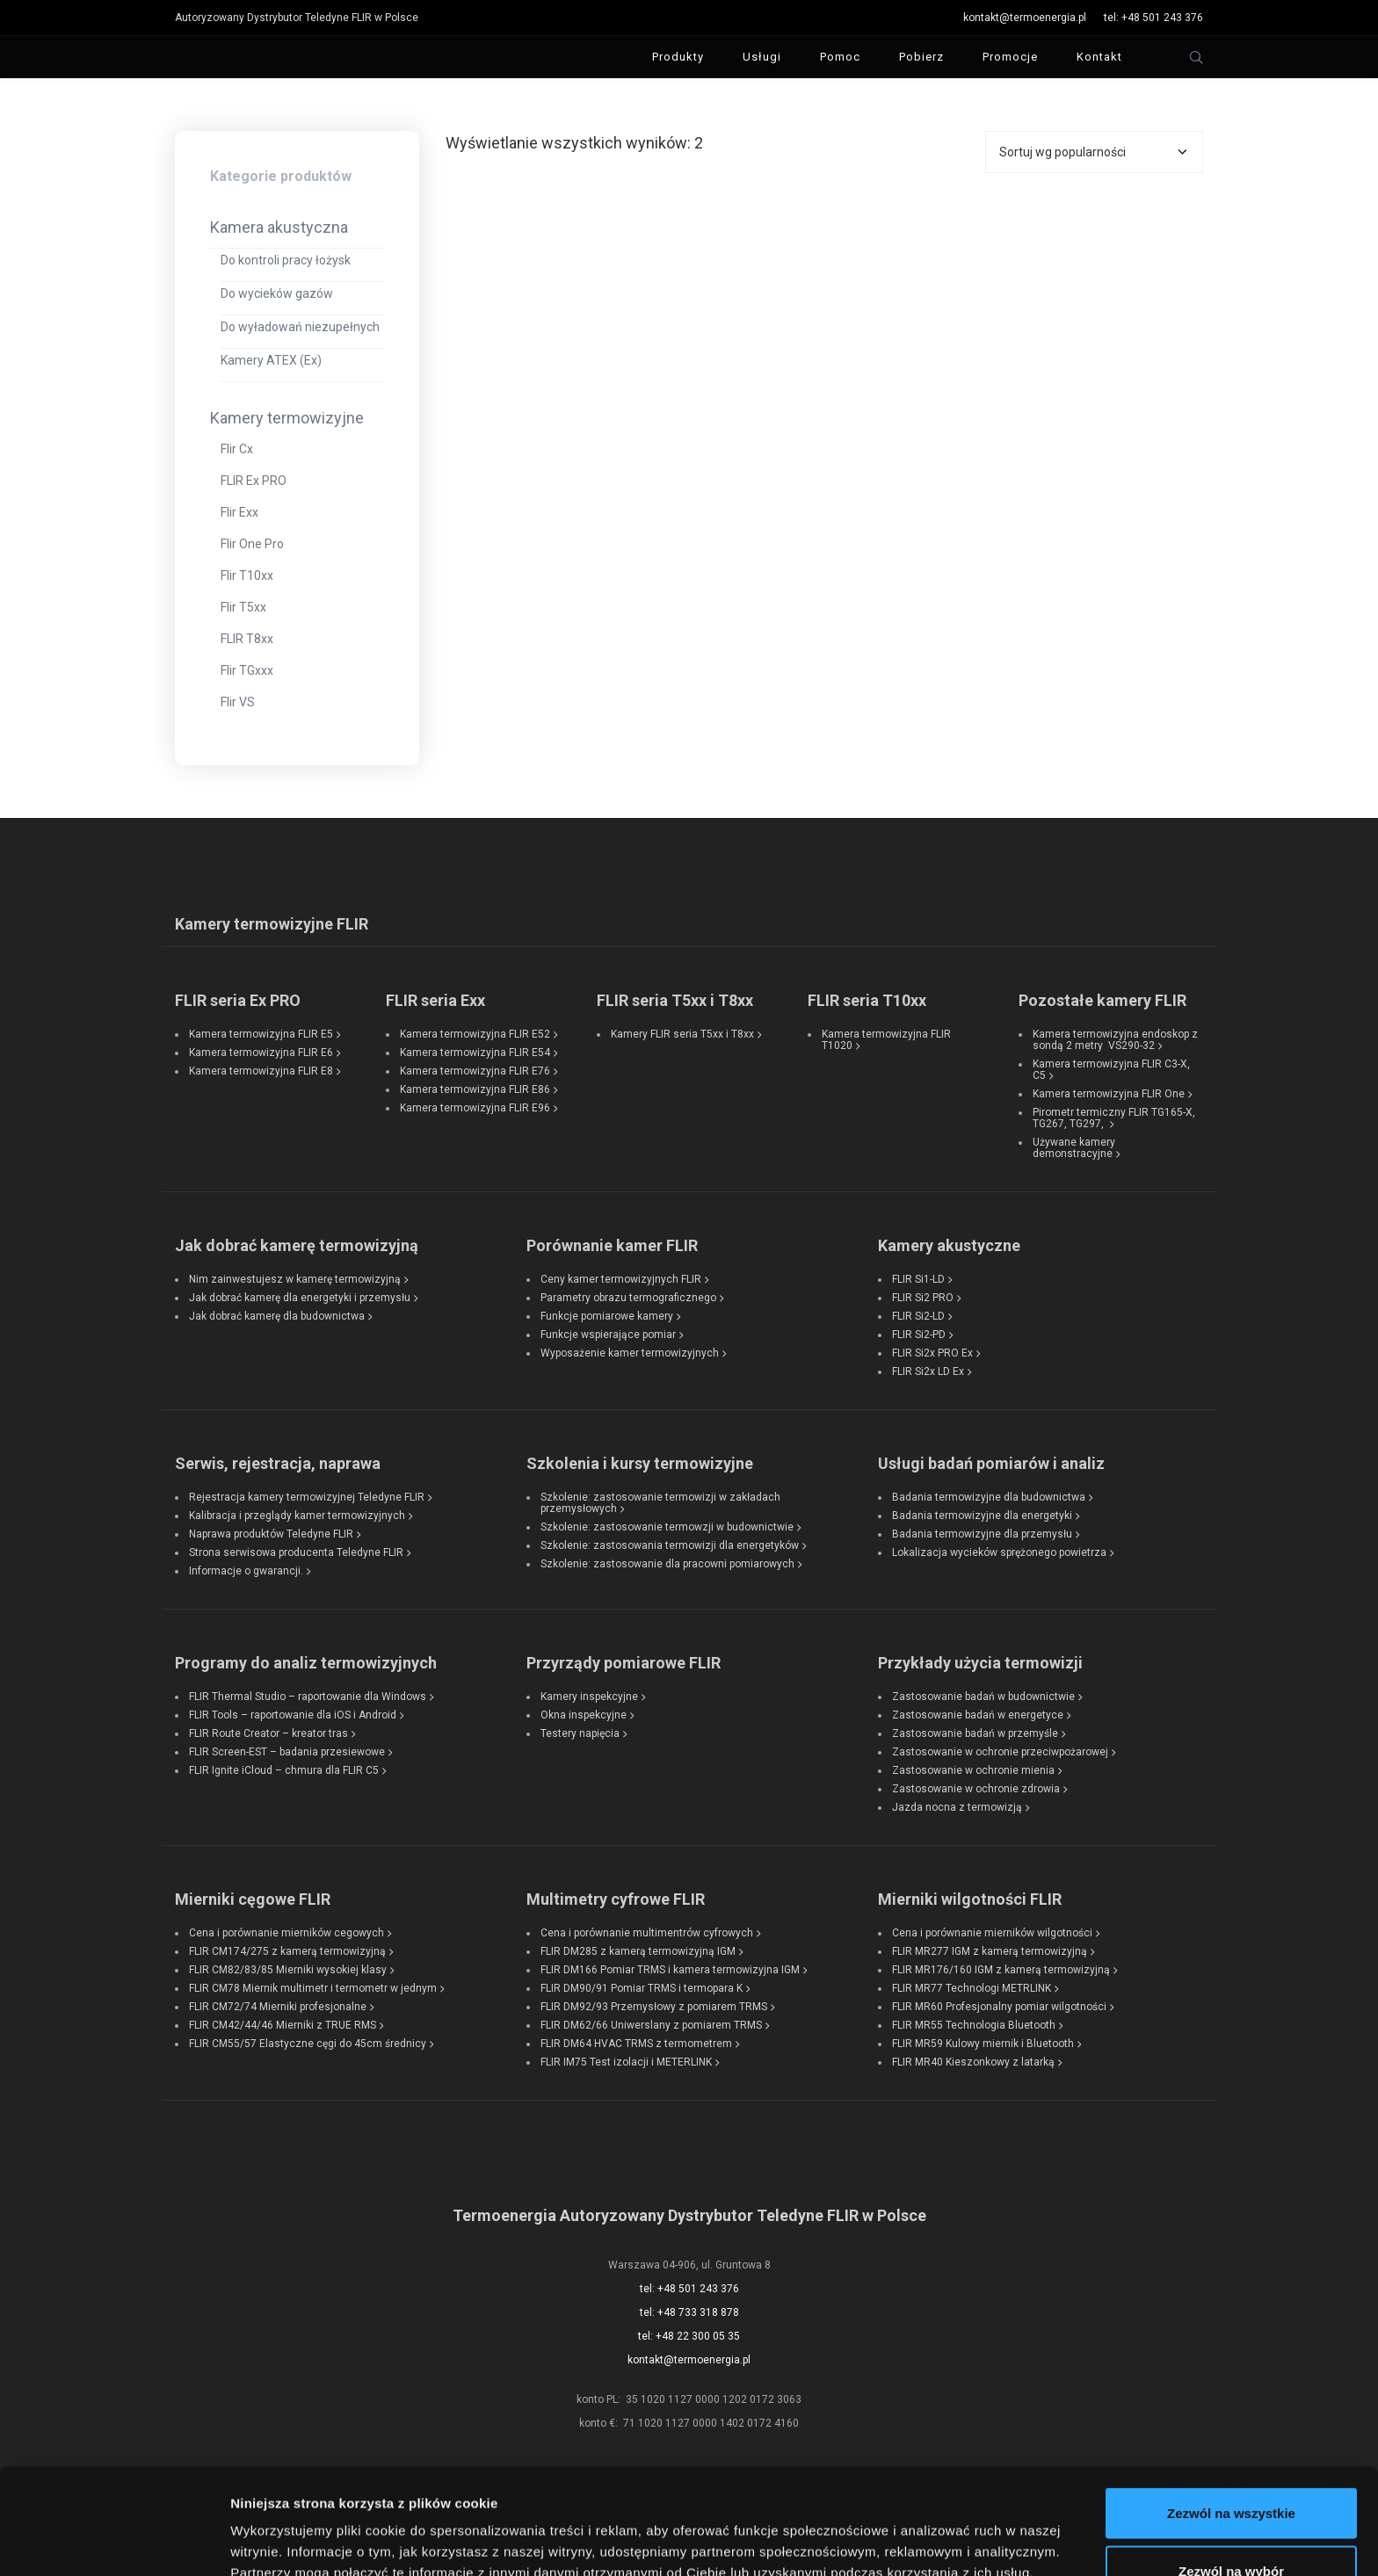  What do you see at coordinates (973, 2025) in the screenshot?
I see `FLIR MR55 Technologia Bluetooth` at bounding box center [973, 2025].